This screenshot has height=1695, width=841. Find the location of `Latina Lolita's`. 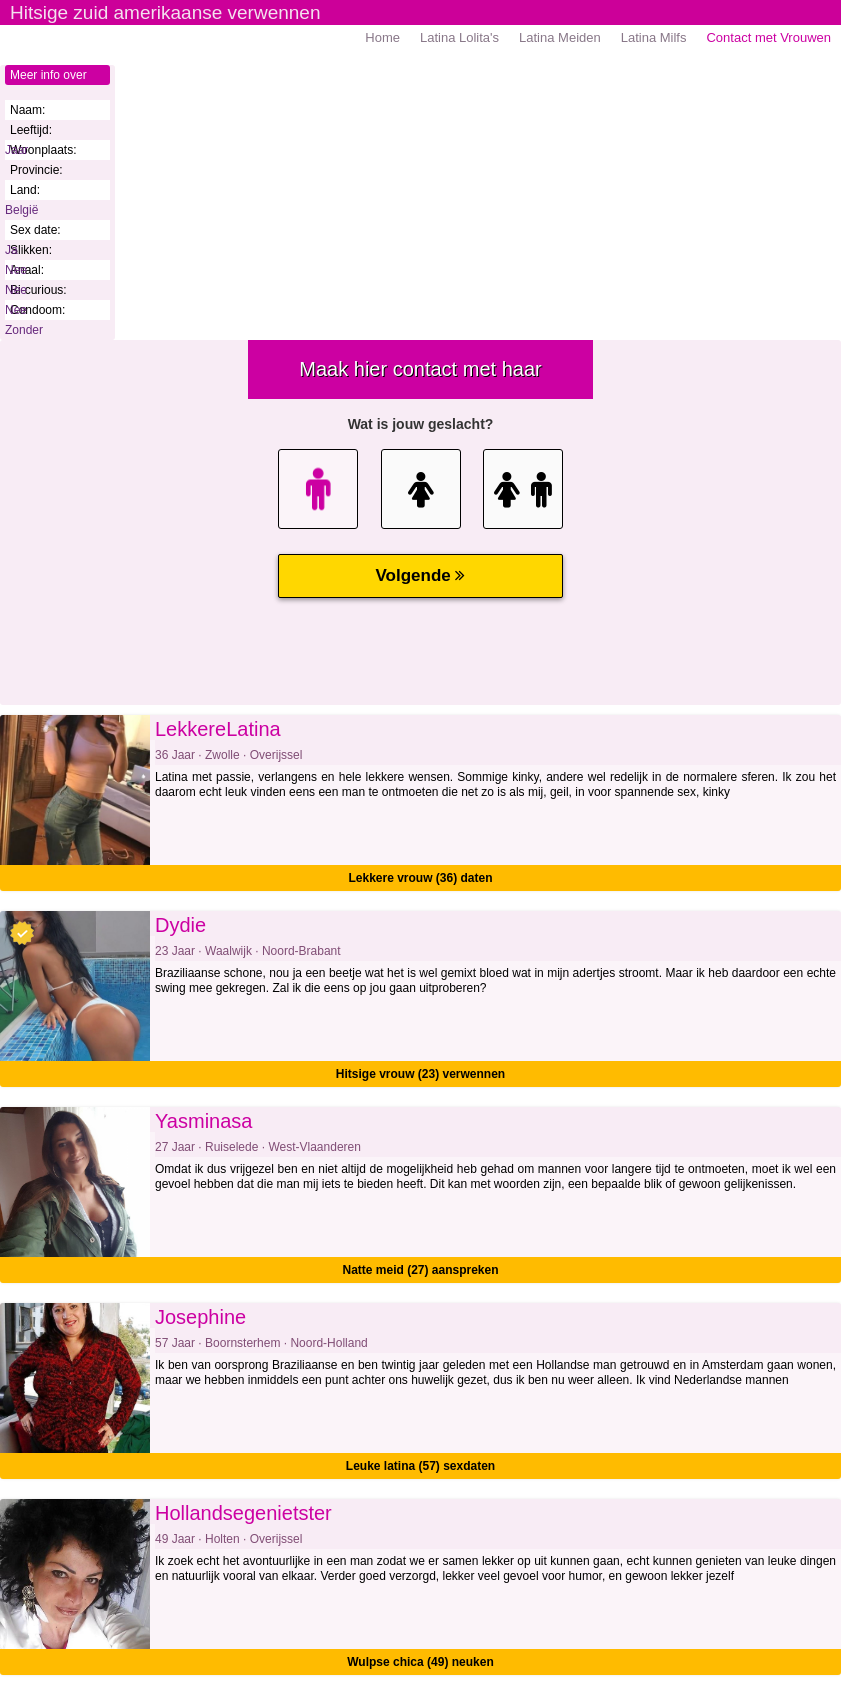

Latina Lolita's is located at coordinates (459, 37).